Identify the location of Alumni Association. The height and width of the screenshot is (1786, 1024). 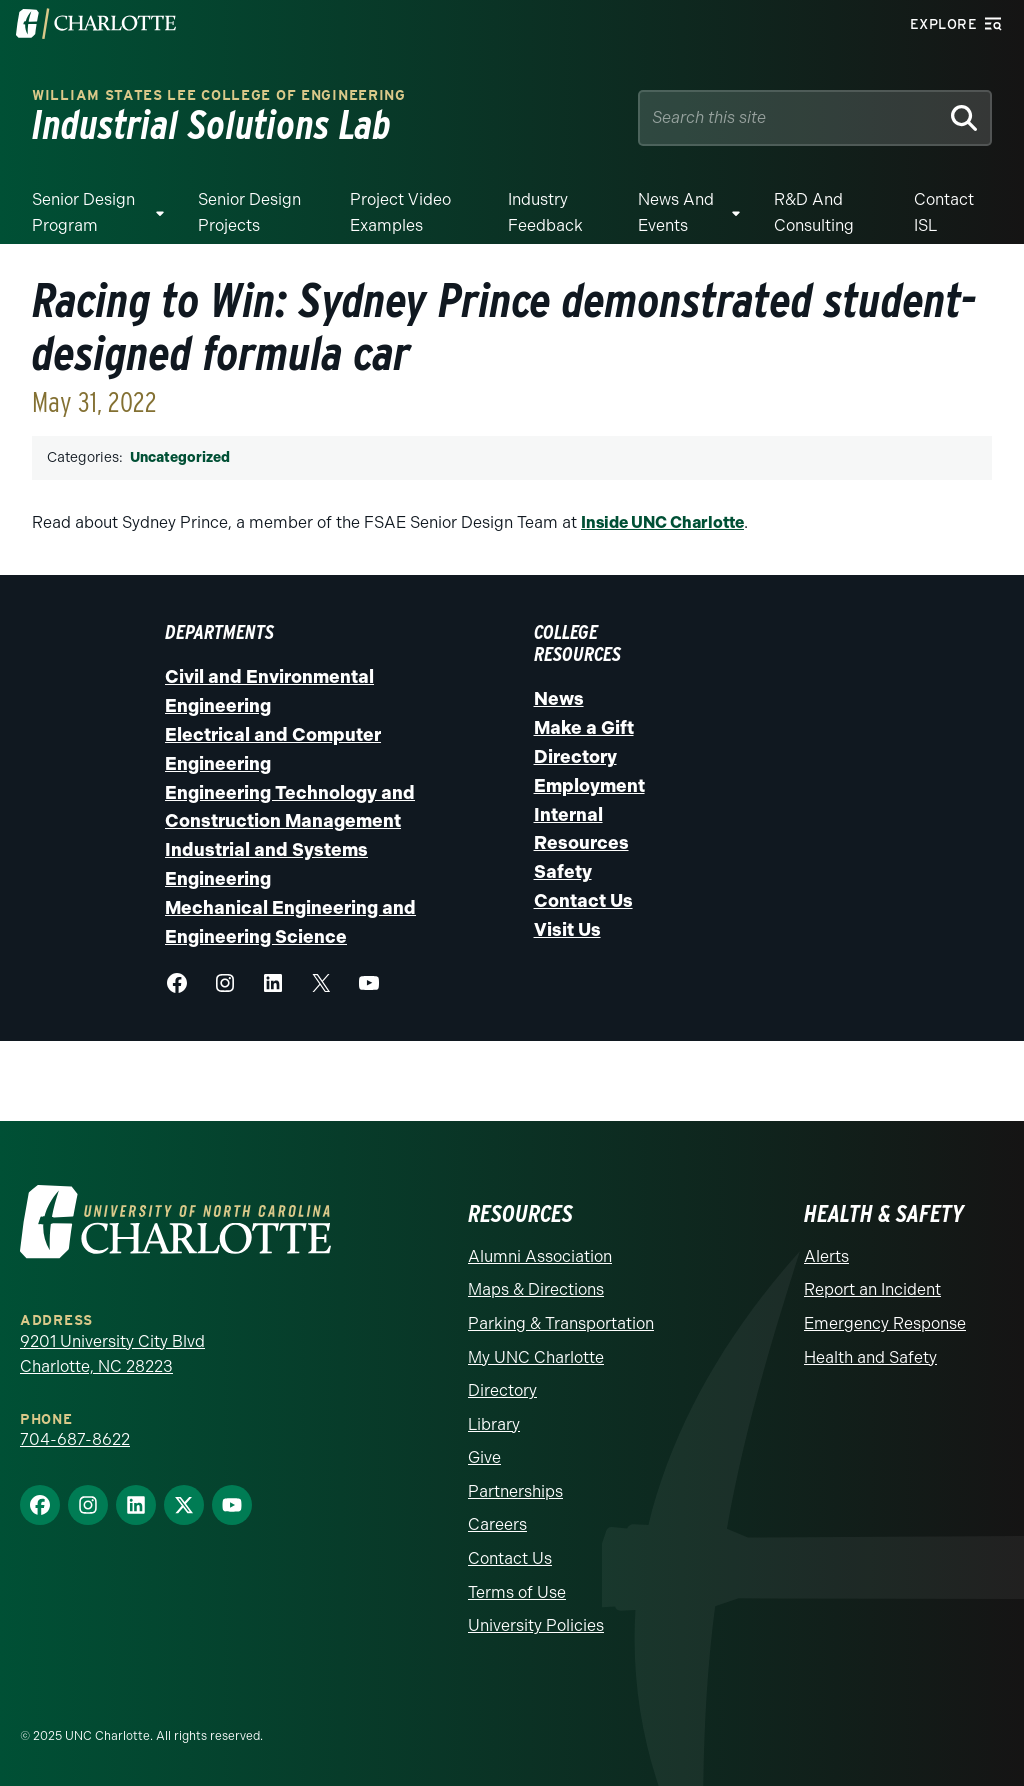
(540, 1256).